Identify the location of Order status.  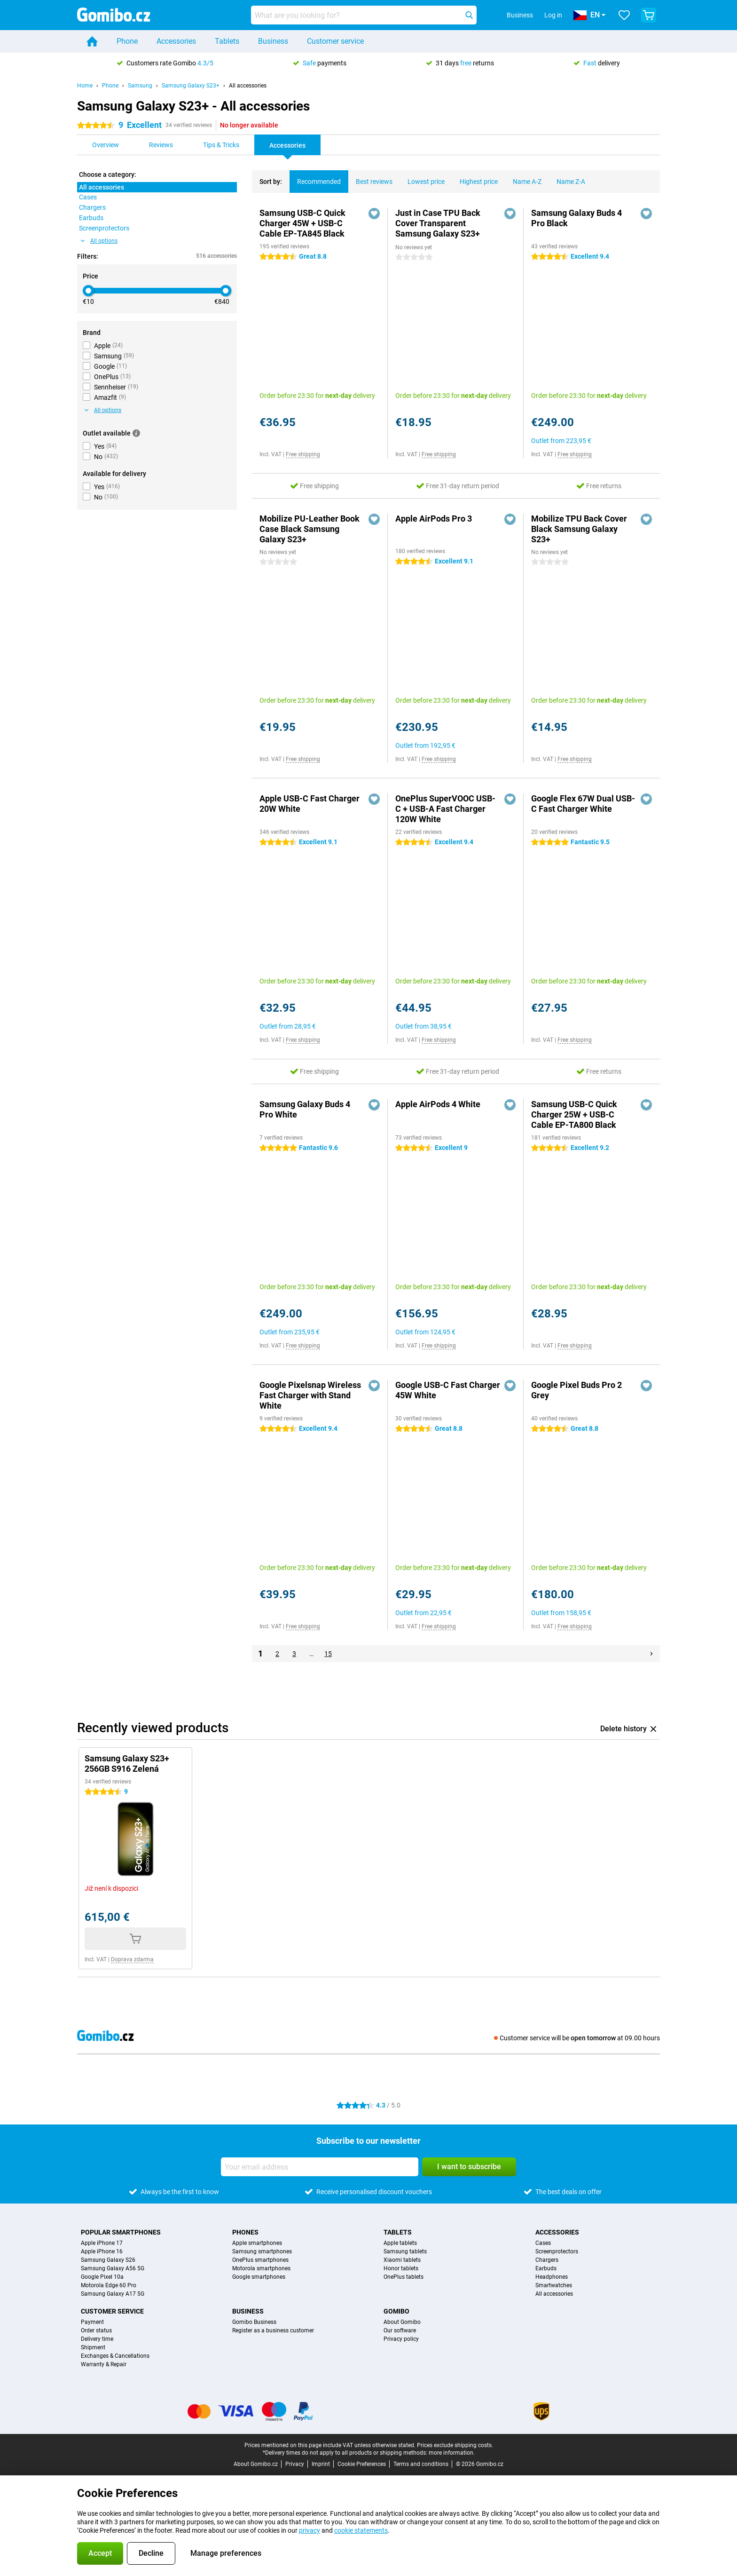
(96, 2330).